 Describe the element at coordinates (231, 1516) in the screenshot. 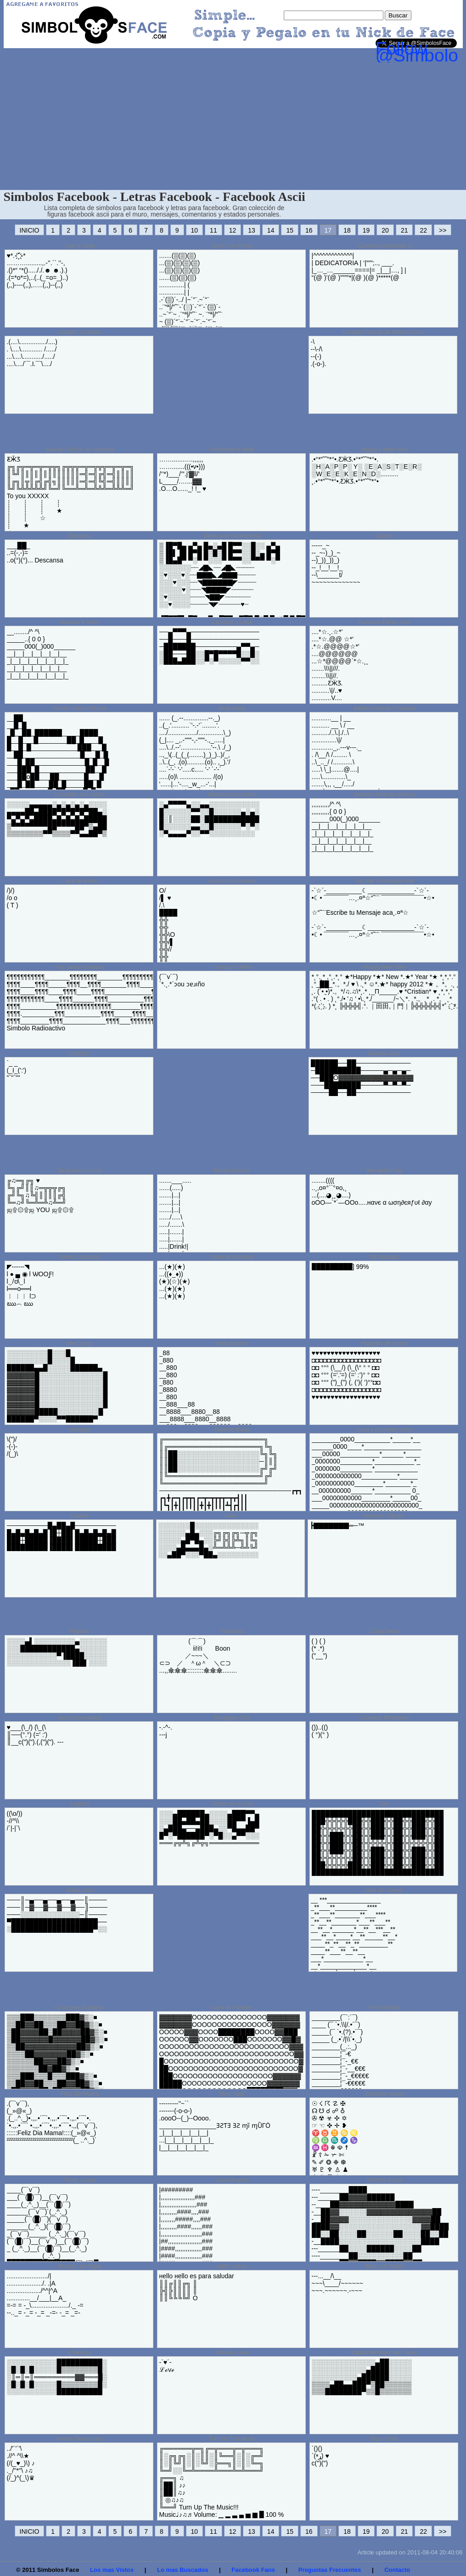

I see `Paris` at that location.